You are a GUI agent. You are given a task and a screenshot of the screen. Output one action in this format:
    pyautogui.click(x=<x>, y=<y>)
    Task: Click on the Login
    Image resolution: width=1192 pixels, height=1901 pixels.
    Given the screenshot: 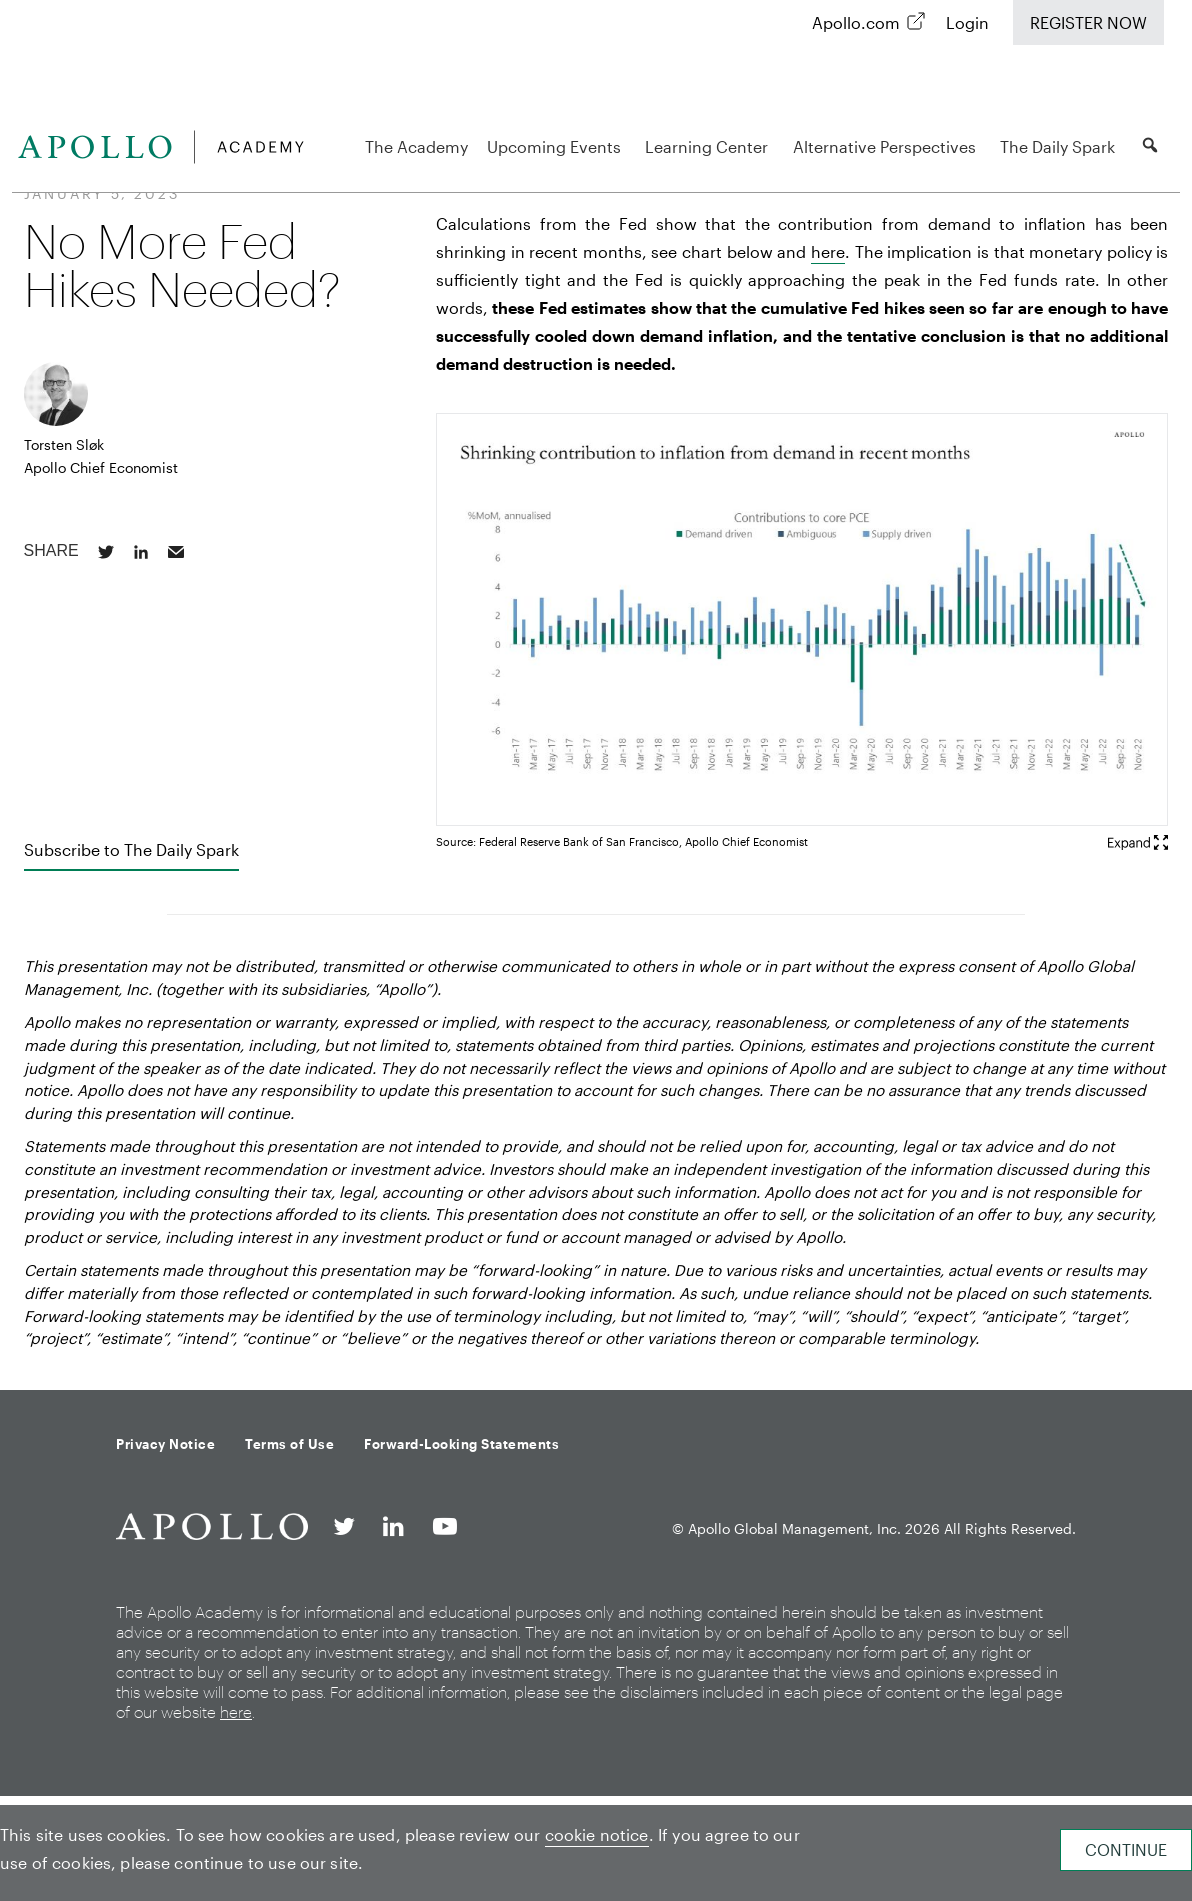 What is the action you would take?
    pyautogui.click(x=967, y=22)
    